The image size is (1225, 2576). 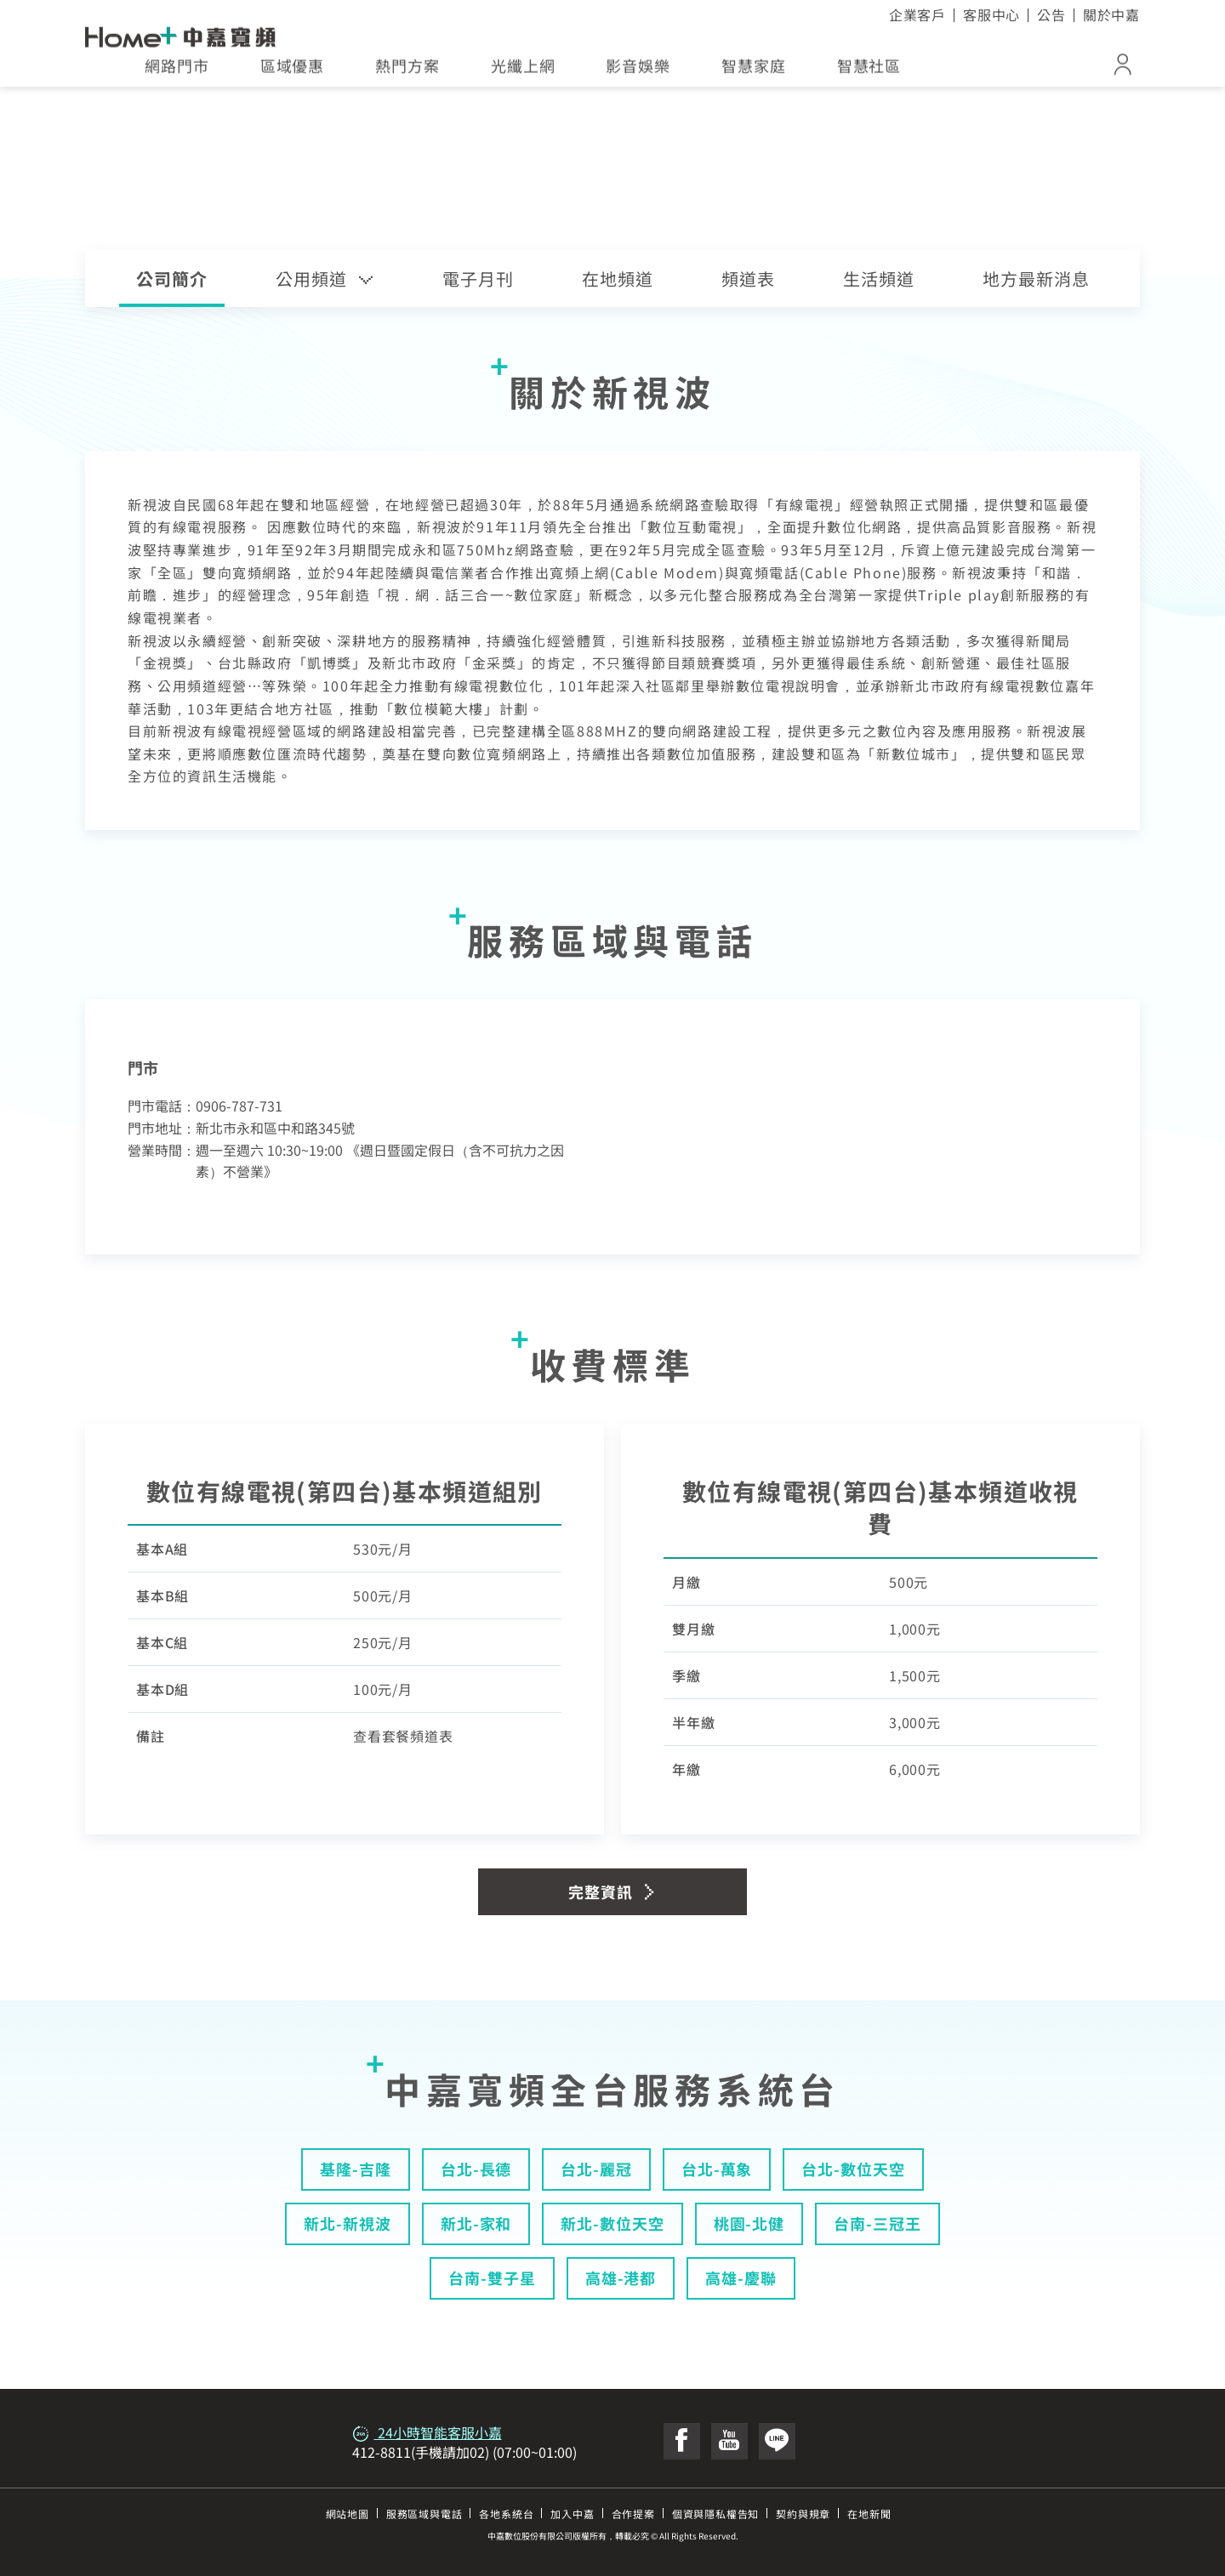 What do you see at coordinates (717, 2169) in the screenshot?
I see `台北-萬象` at bounding box center [717, 2169].